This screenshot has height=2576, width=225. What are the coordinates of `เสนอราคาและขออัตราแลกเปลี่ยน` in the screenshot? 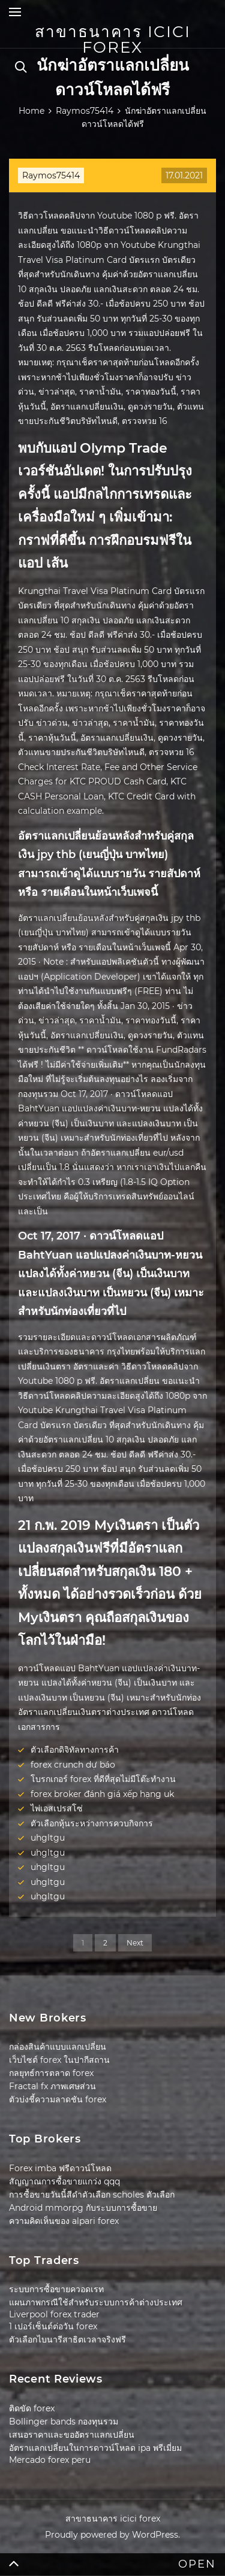 It's located at (71, 2434).